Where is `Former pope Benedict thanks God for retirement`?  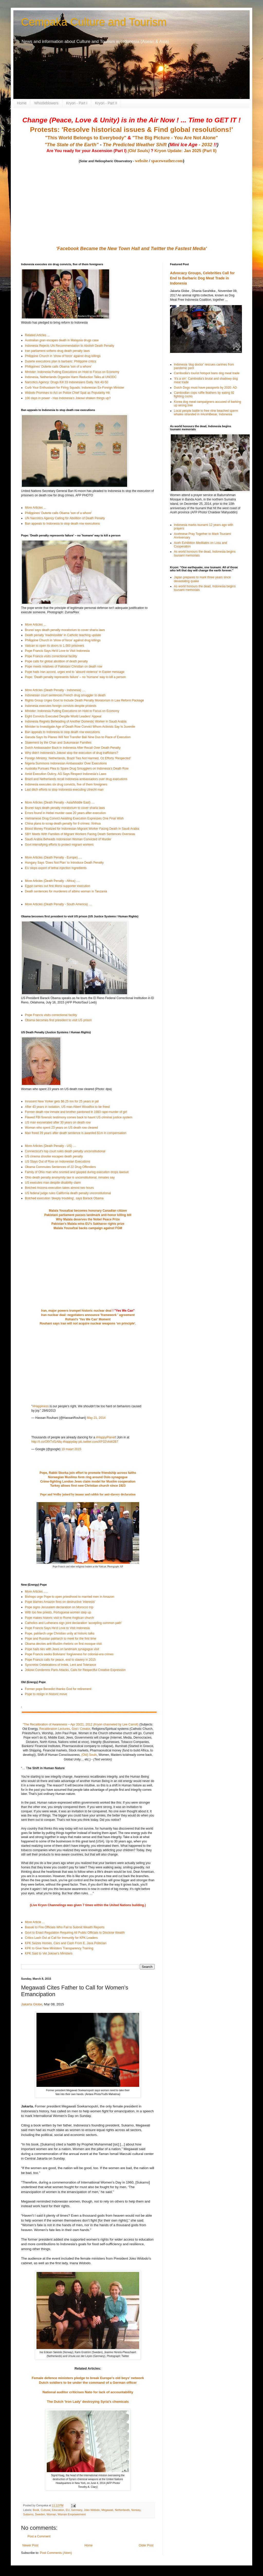
Former pope Benedict thanks God for retirement is located at coordinates (58, 1689).